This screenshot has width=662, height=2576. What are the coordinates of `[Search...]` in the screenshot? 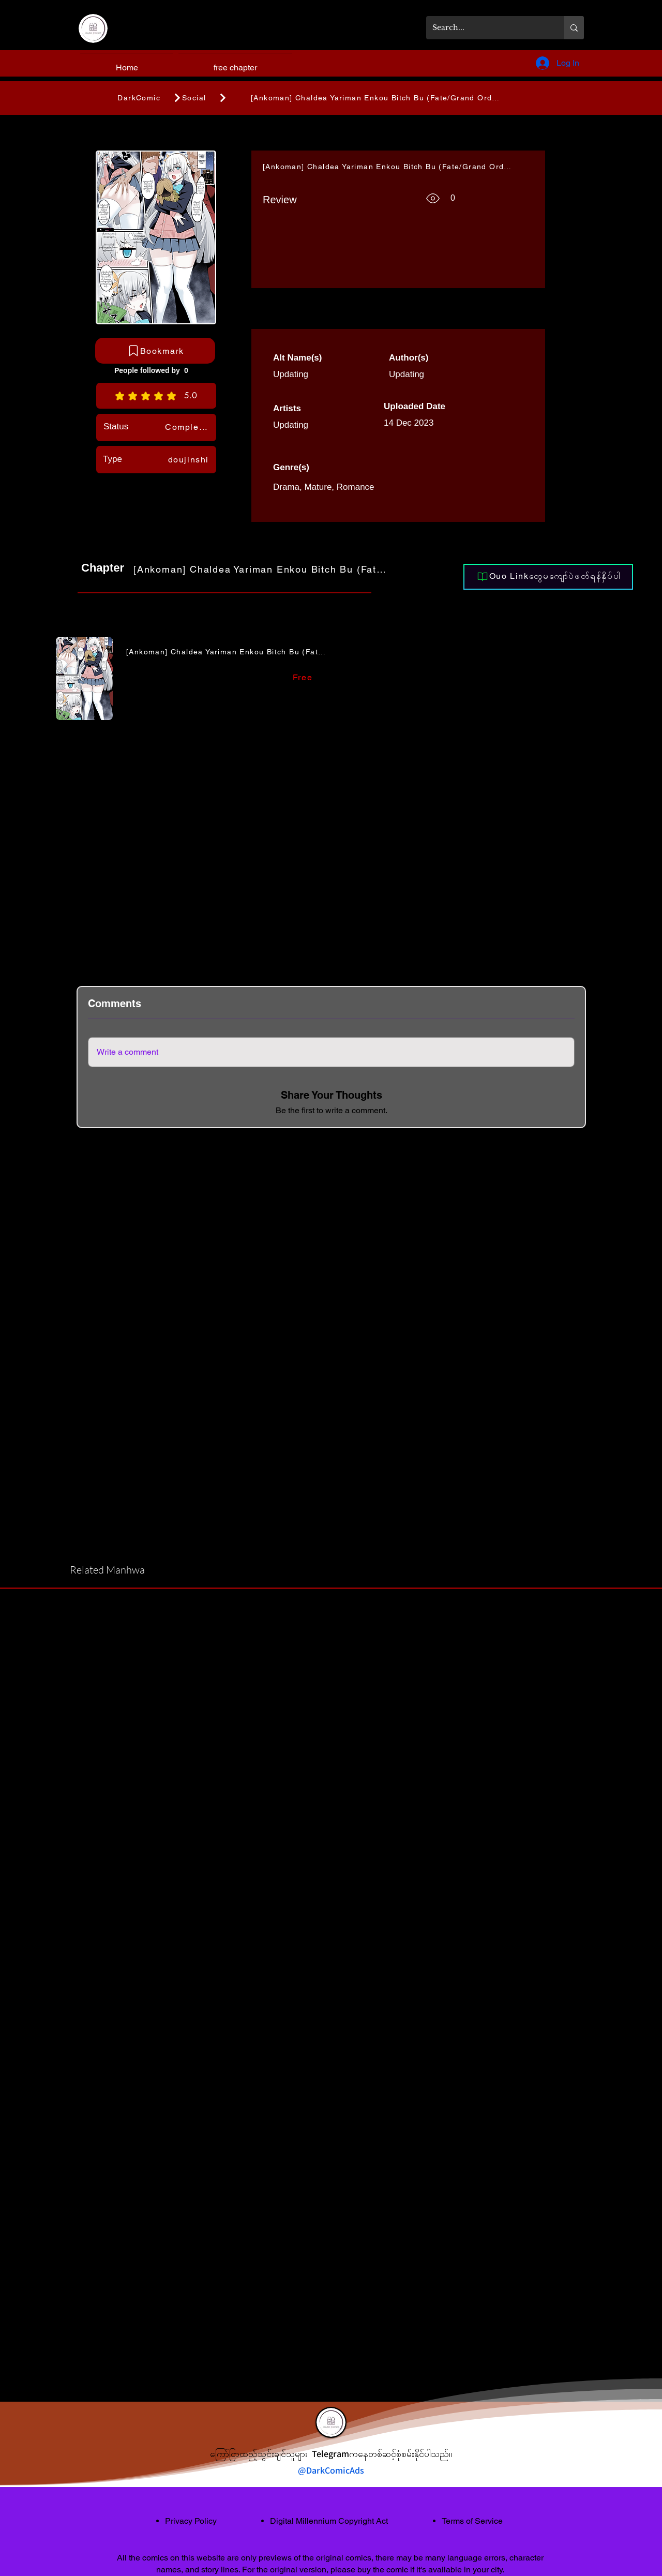 It's located at (487, 27).